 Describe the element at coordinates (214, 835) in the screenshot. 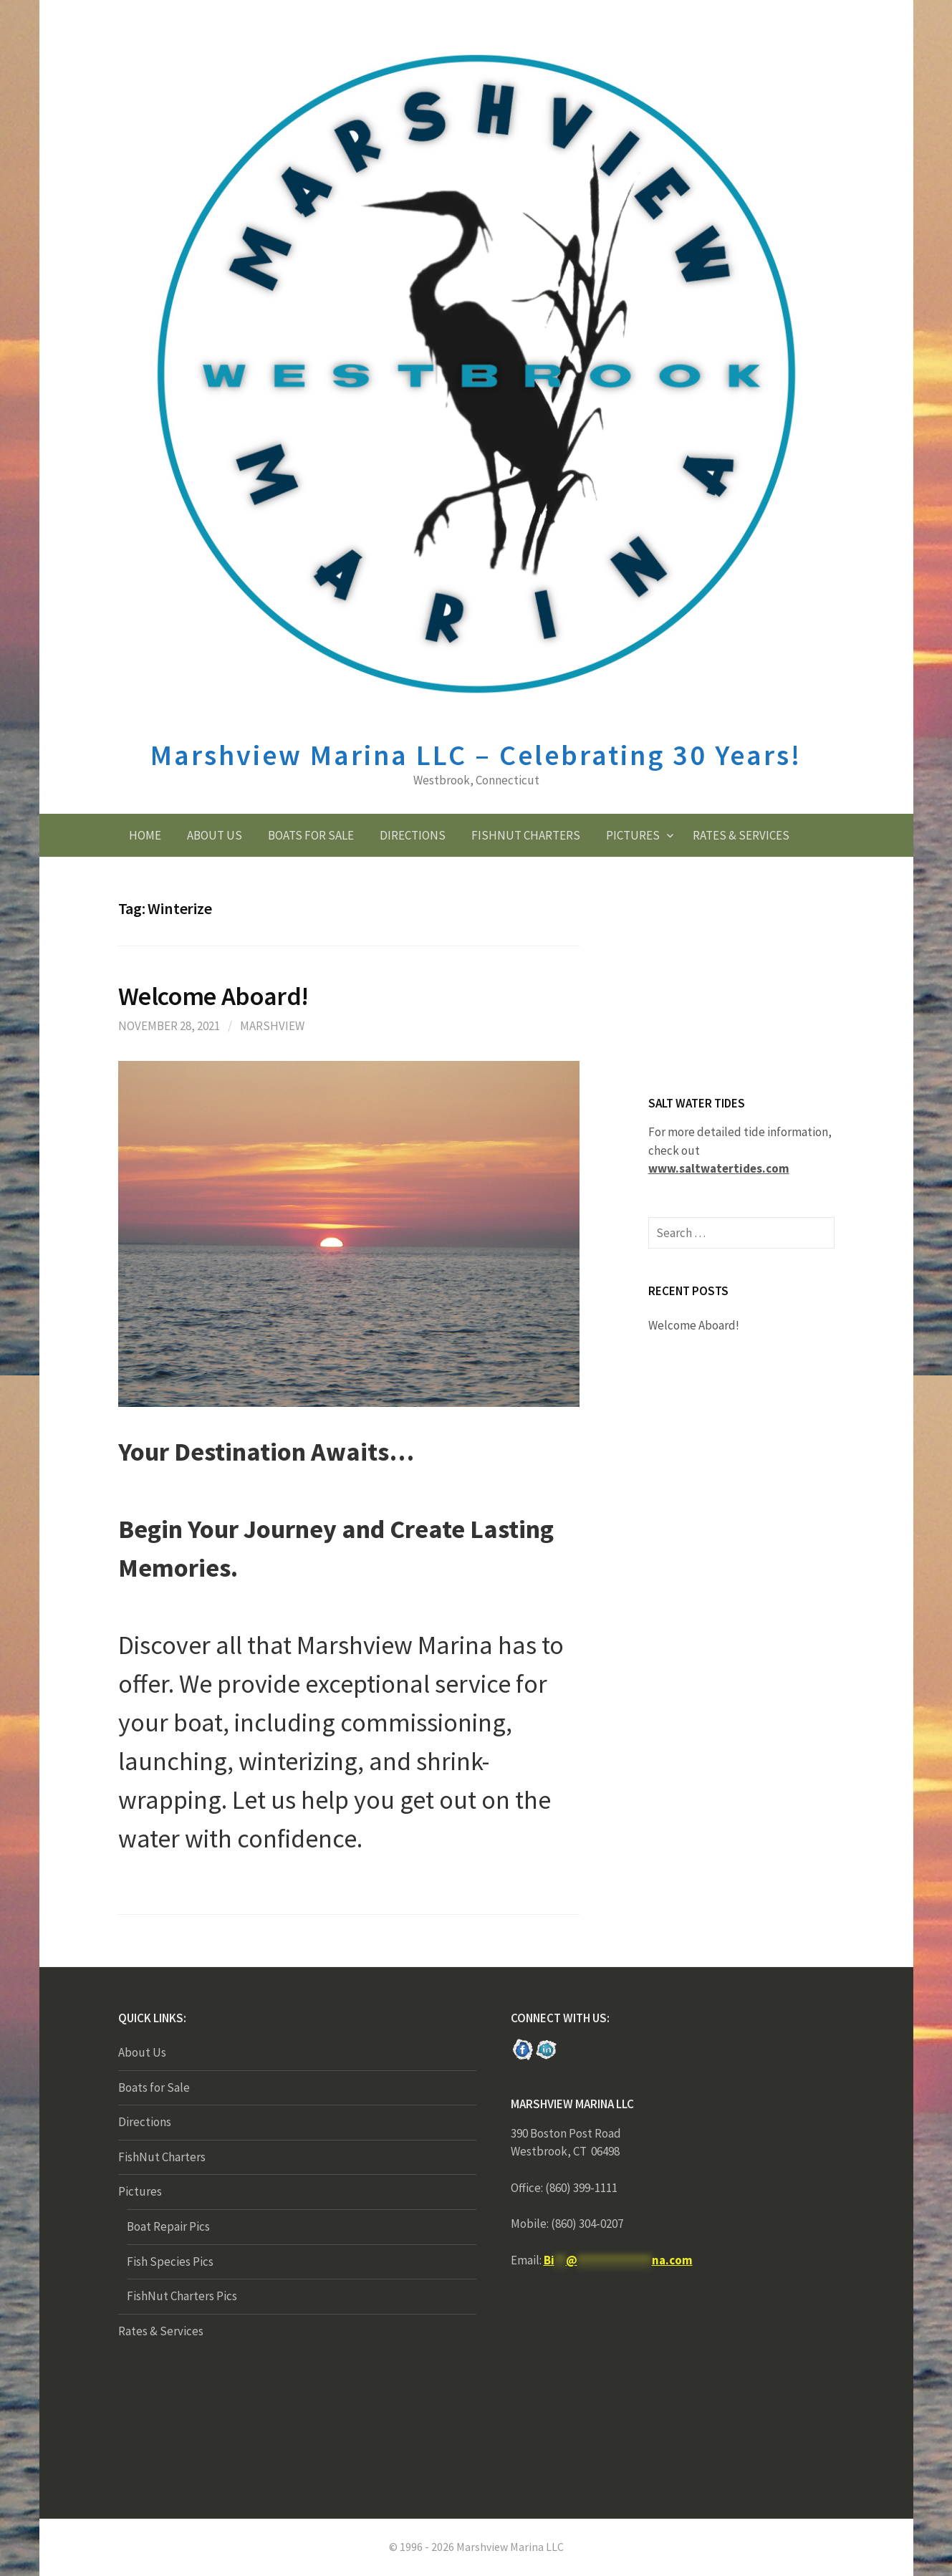

I see `About Us` at that location.